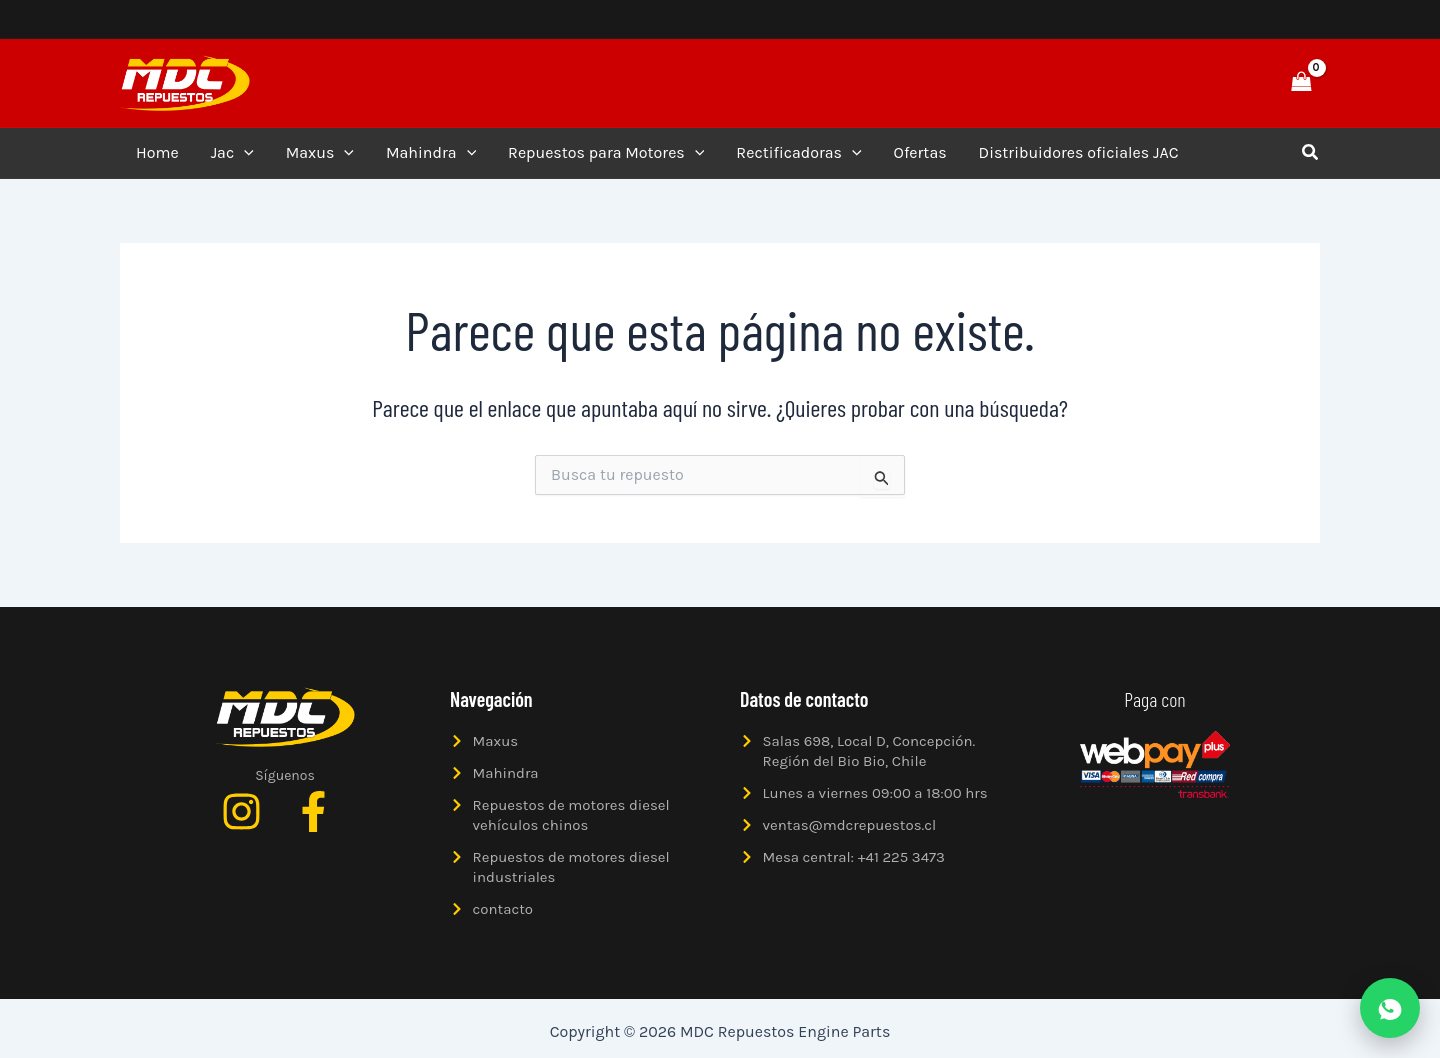 The width and height of the screenshot is (1440, 1058). I want to click on [button], so click(1232, 83).